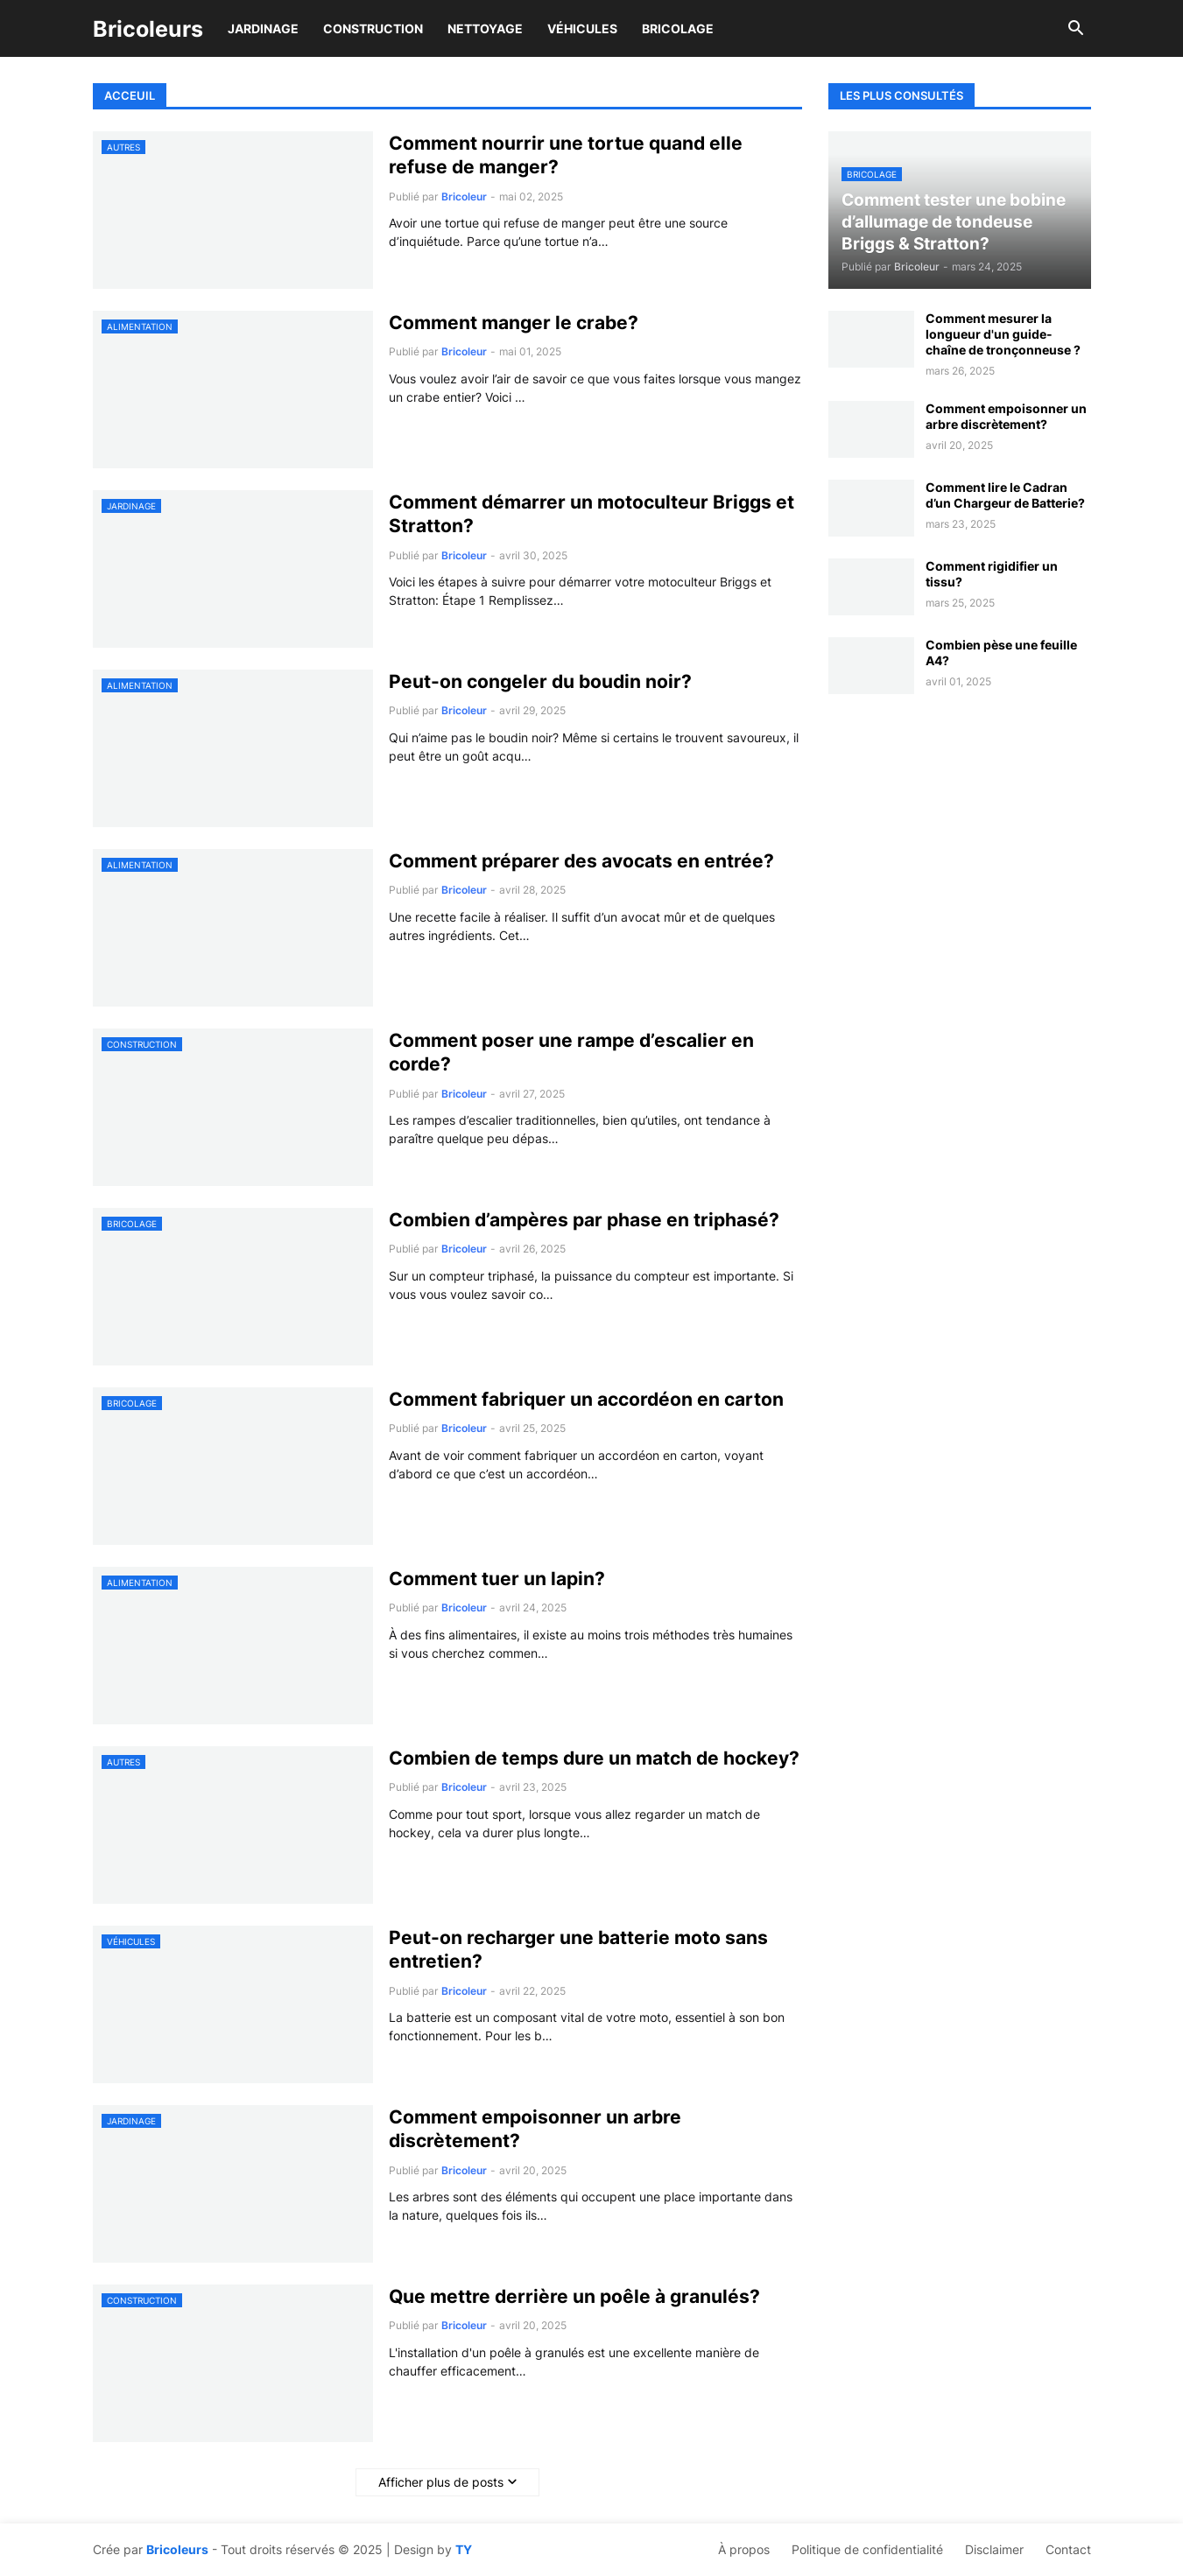 The width and height of the screenshot is (1183, 2576). I want to click on Nettoyage, so click(485, 28).